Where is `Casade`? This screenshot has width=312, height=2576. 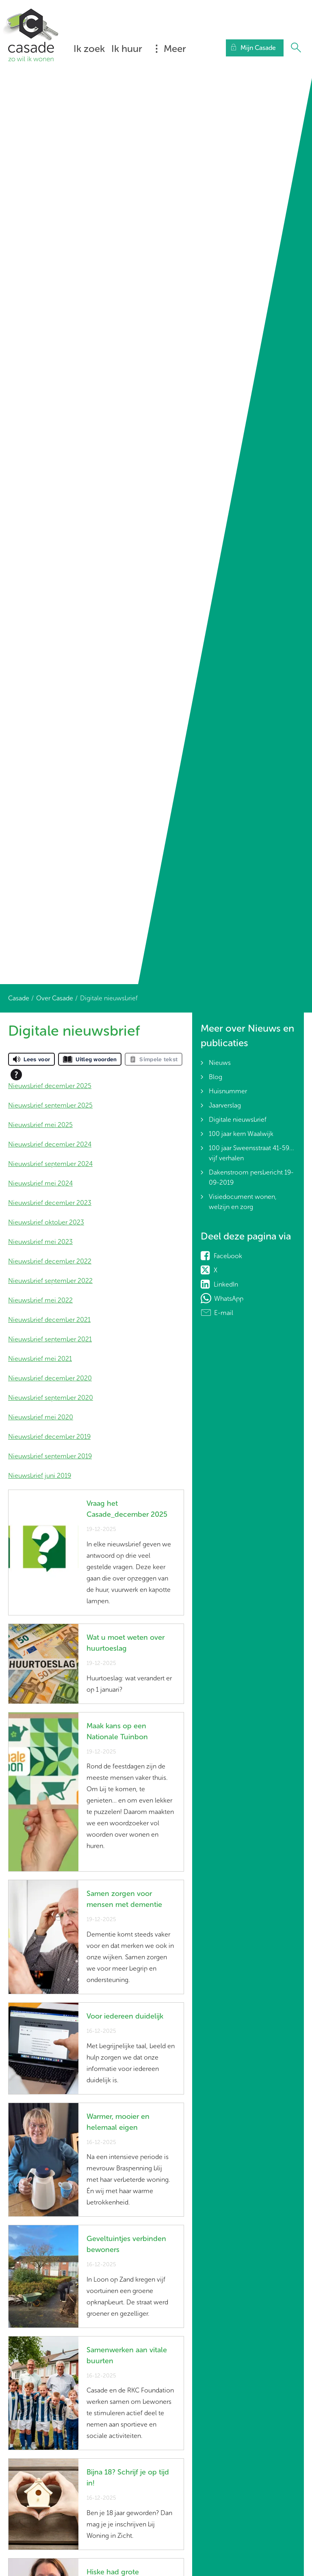
Casade is located at coordinates (18, 998).